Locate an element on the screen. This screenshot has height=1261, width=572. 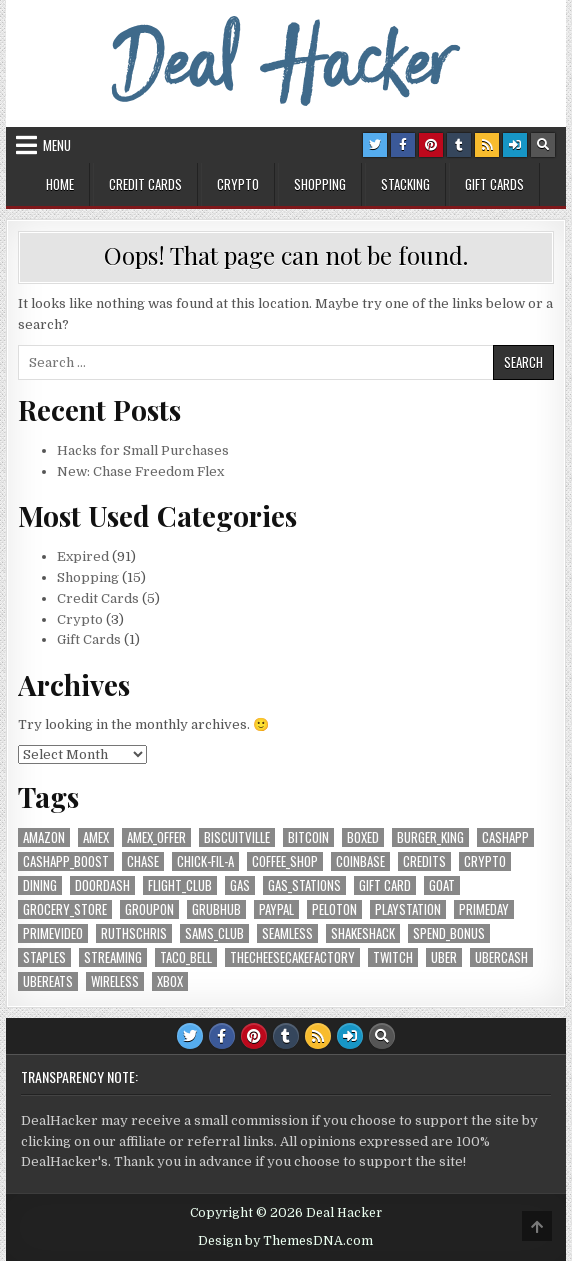
UberCash [UberCash (5 items)] is located at coordinates (501, 957).